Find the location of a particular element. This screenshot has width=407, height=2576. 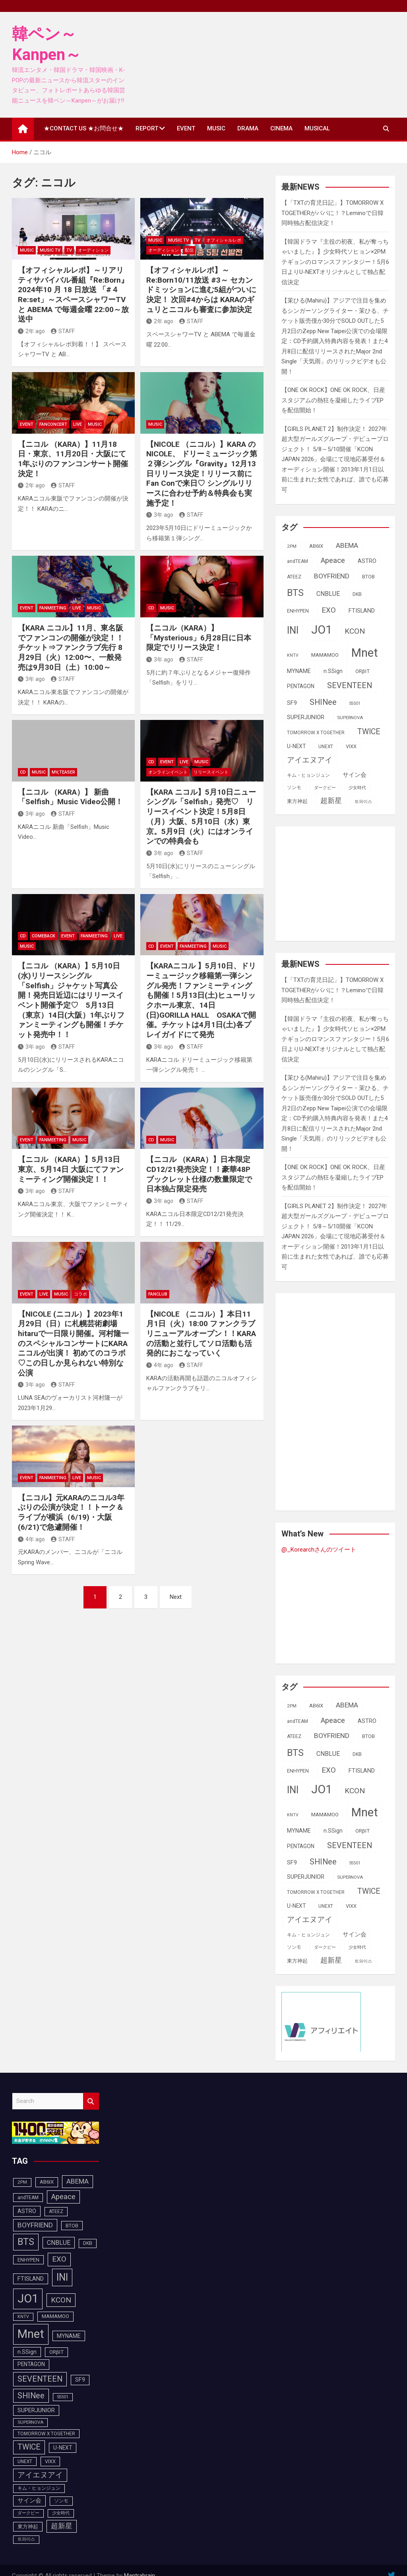

ORβIT [ORβIT (100個の項目)] is located at coordinates (362, 671).